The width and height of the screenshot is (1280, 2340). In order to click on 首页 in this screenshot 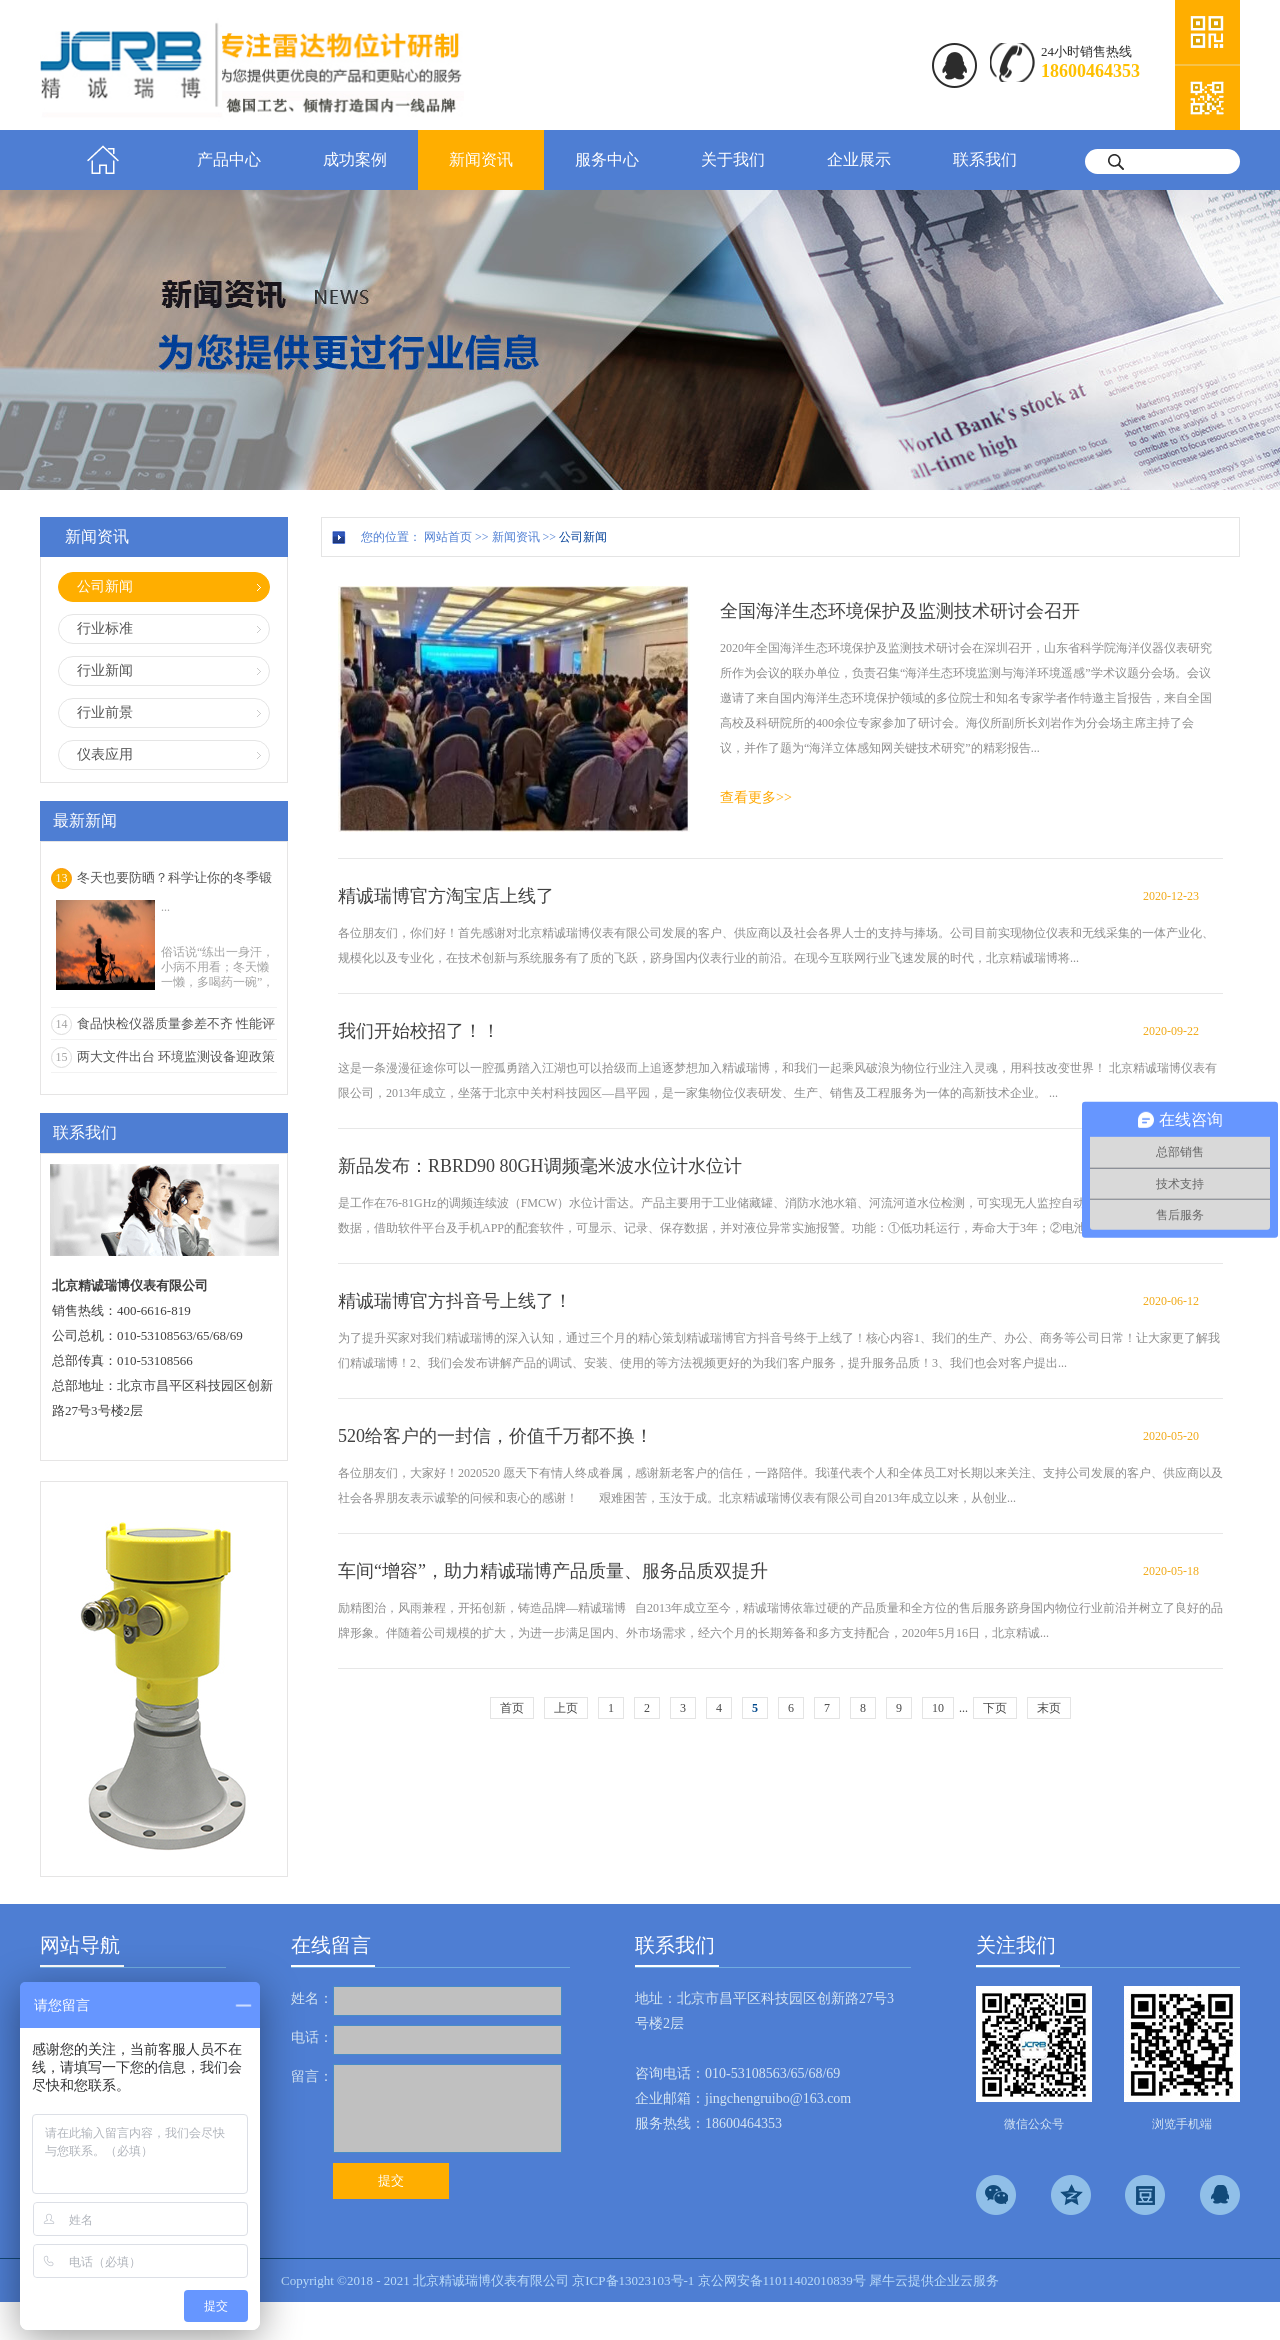, I will do `click(103, 160)`.